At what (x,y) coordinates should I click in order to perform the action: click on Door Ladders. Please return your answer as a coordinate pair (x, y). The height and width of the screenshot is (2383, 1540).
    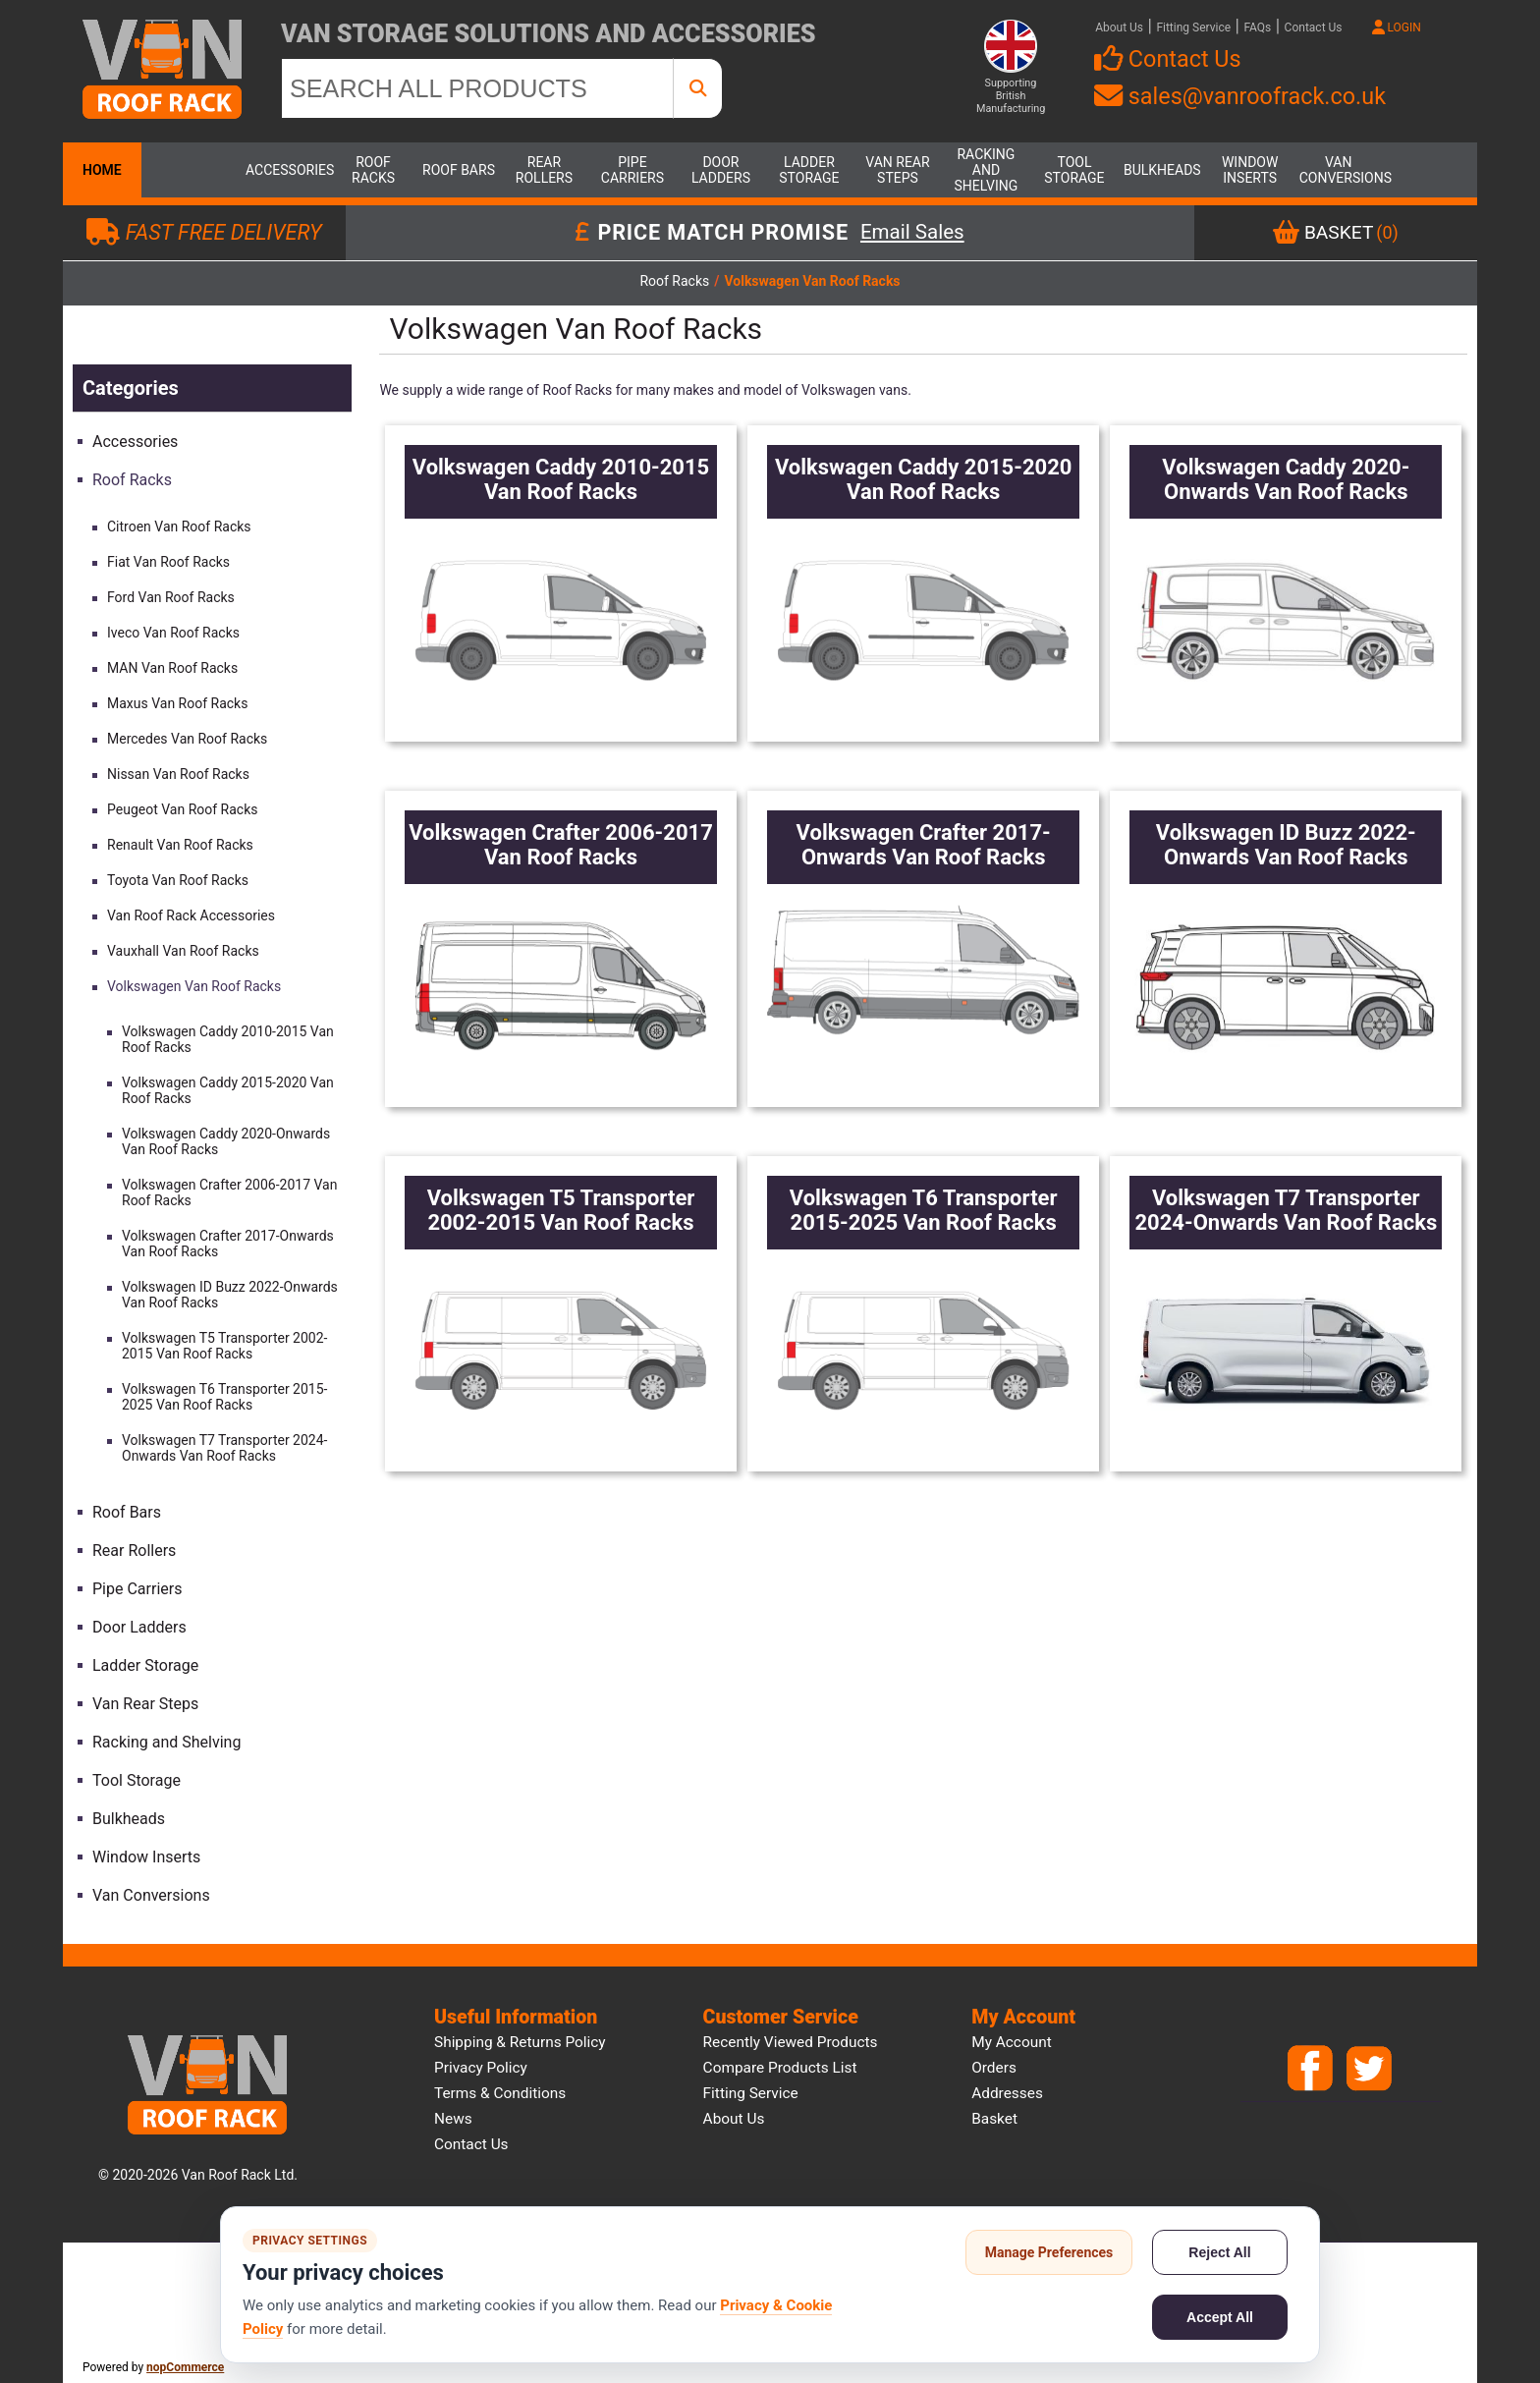
    Looking at the image, I should click on (720, 170).